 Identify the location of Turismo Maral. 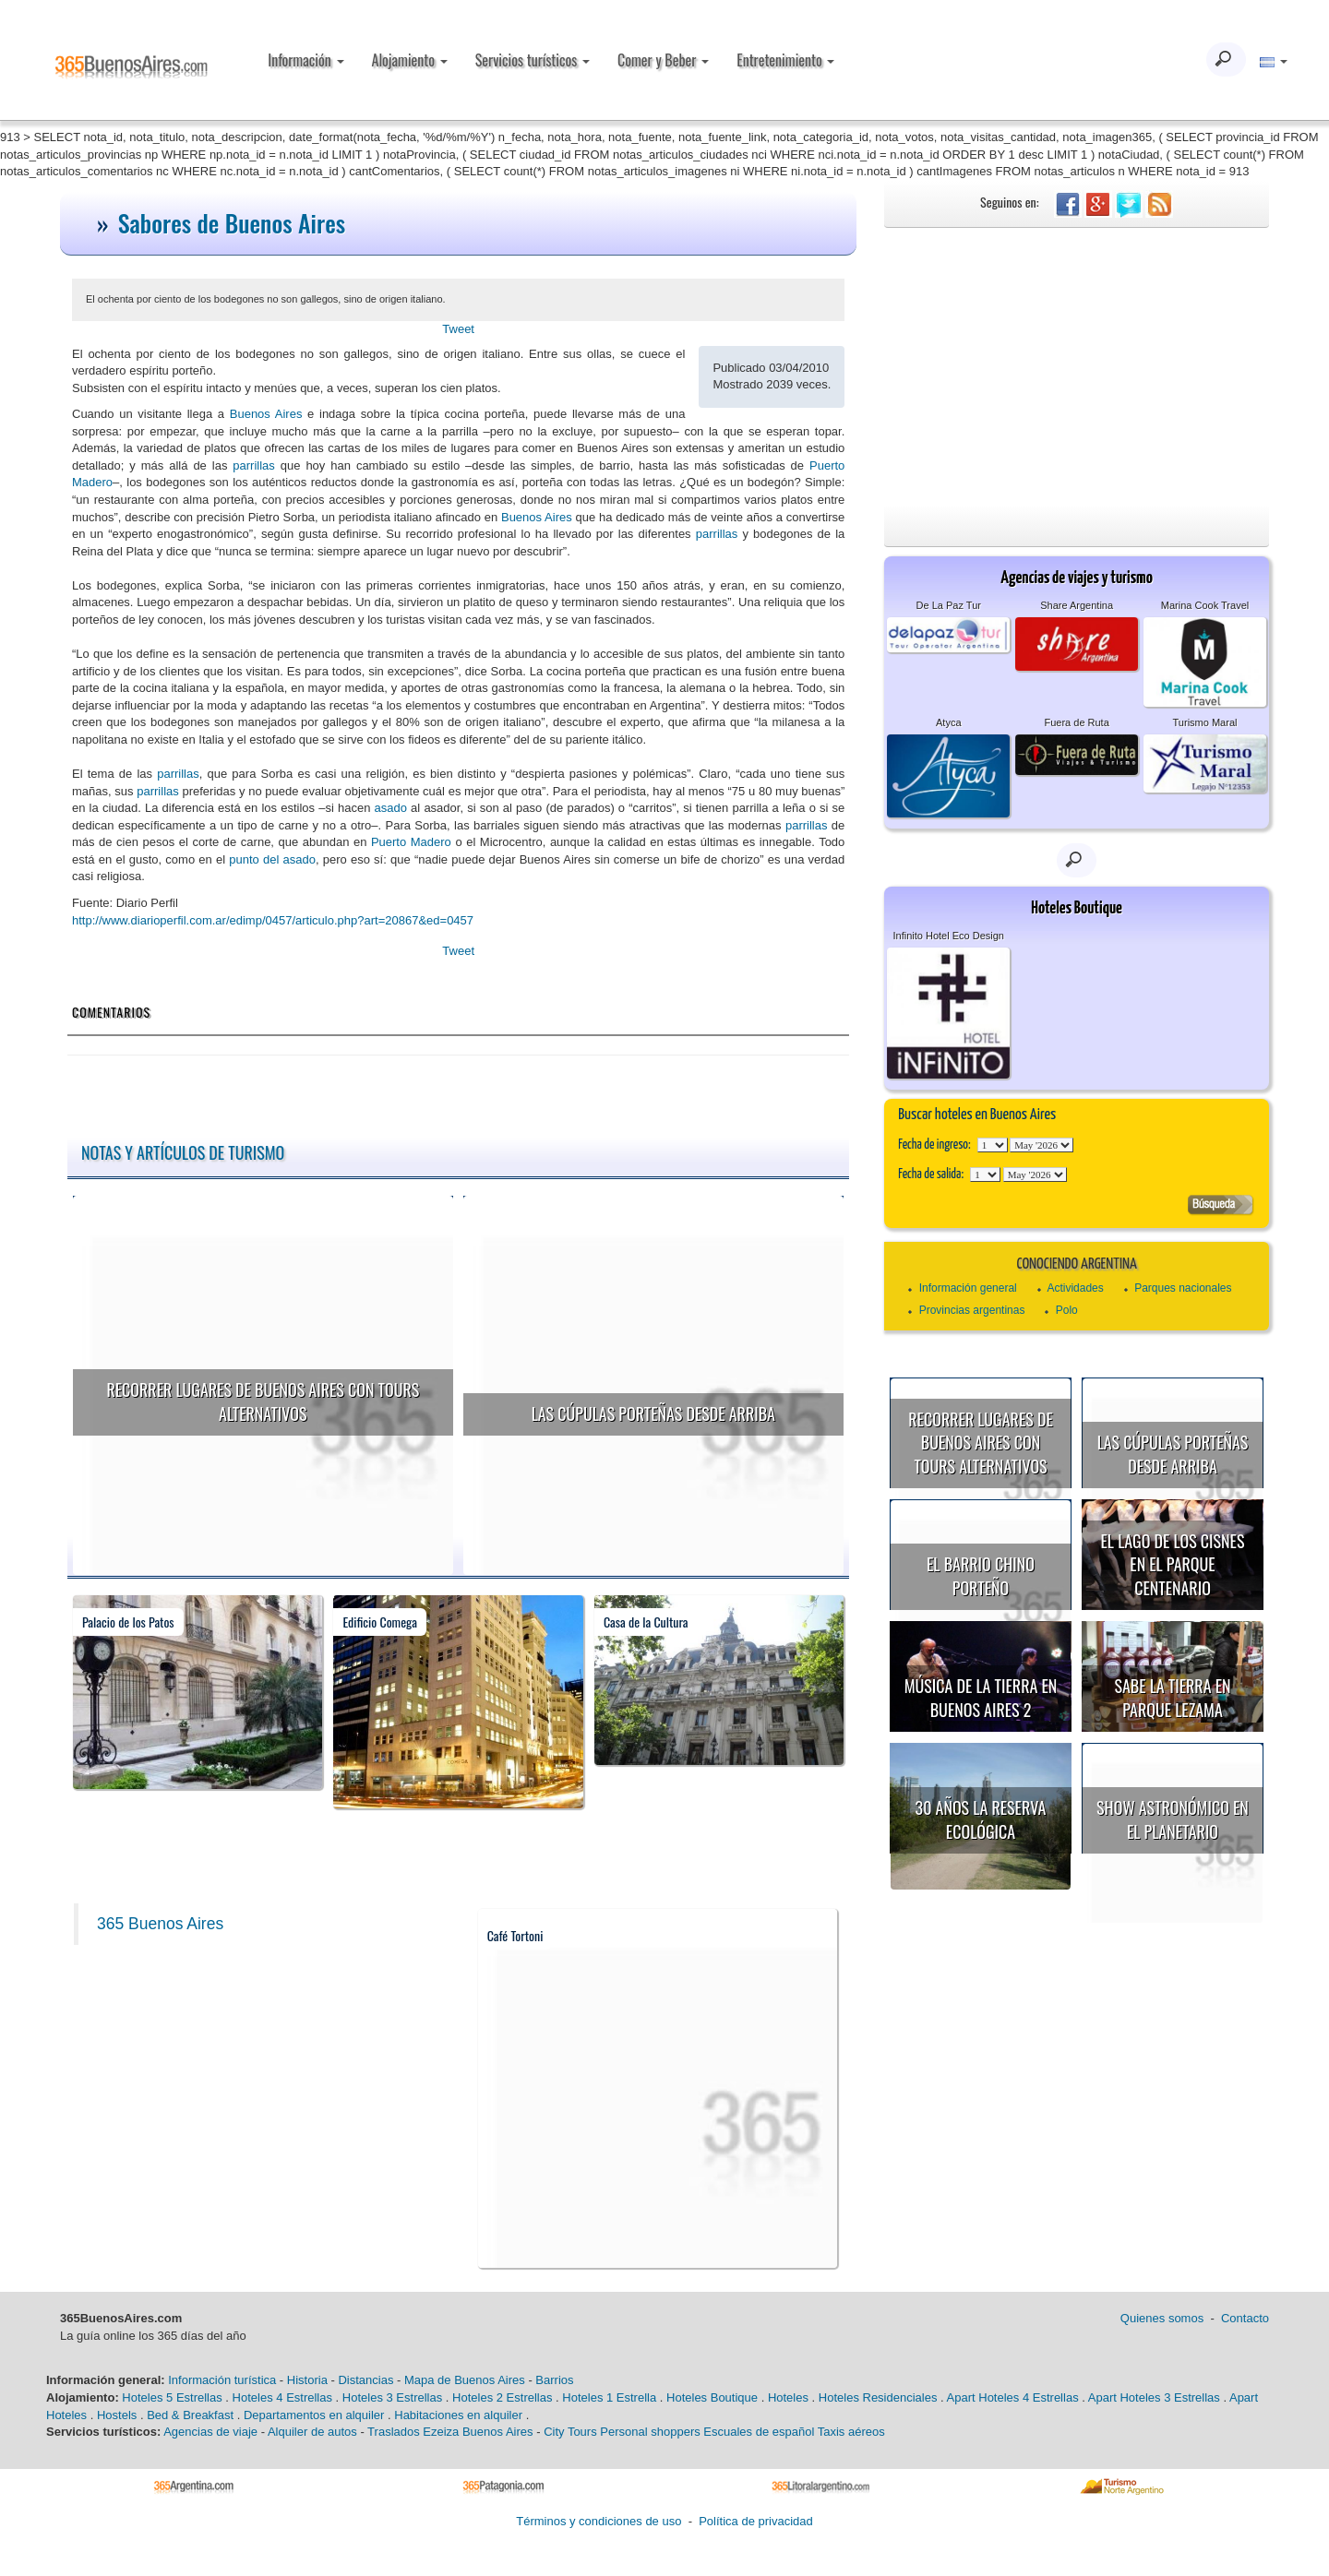
(1205, 722).